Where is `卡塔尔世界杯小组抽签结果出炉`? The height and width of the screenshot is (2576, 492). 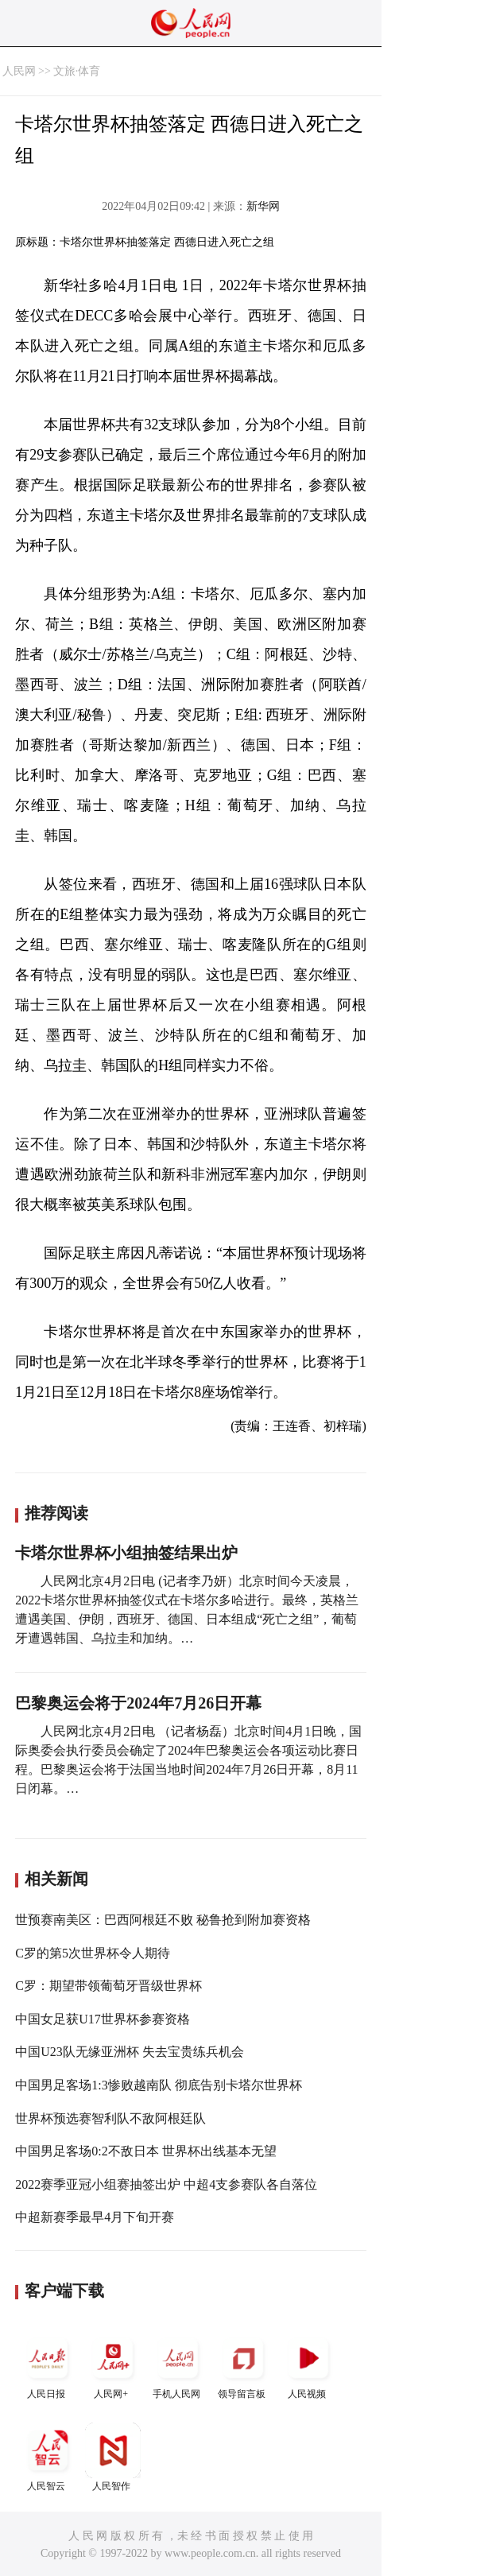
卡塔尔世界杯小组抽签结果出炉 is located at coordinates (126, 1553).